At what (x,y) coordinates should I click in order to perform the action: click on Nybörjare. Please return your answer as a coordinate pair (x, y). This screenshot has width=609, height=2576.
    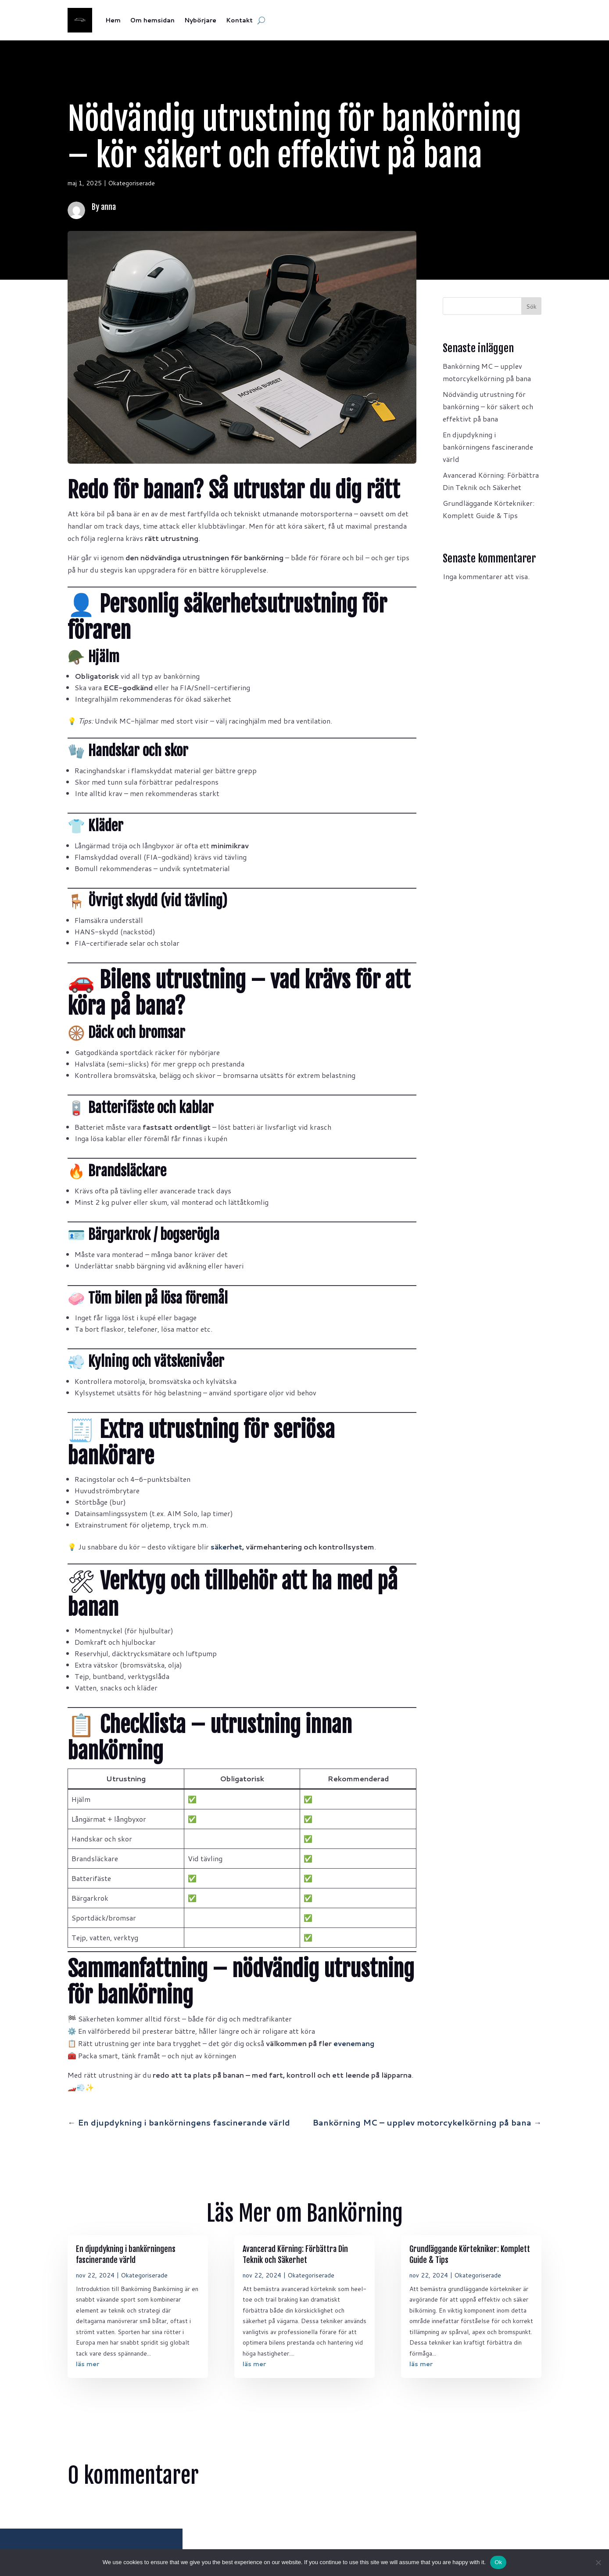
    Looking at the image, I should click on (200, 20).